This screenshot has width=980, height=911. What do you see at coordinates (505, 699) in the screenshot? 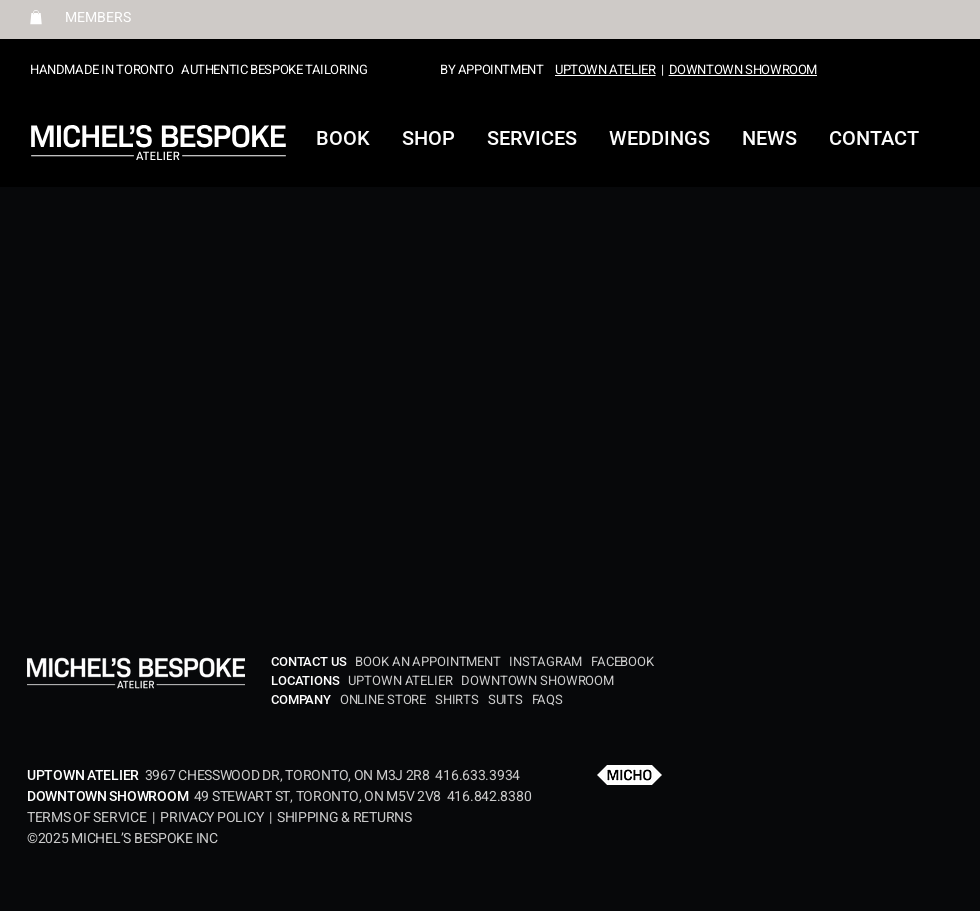
I see `SUITS` at bounding box center [505, 699].